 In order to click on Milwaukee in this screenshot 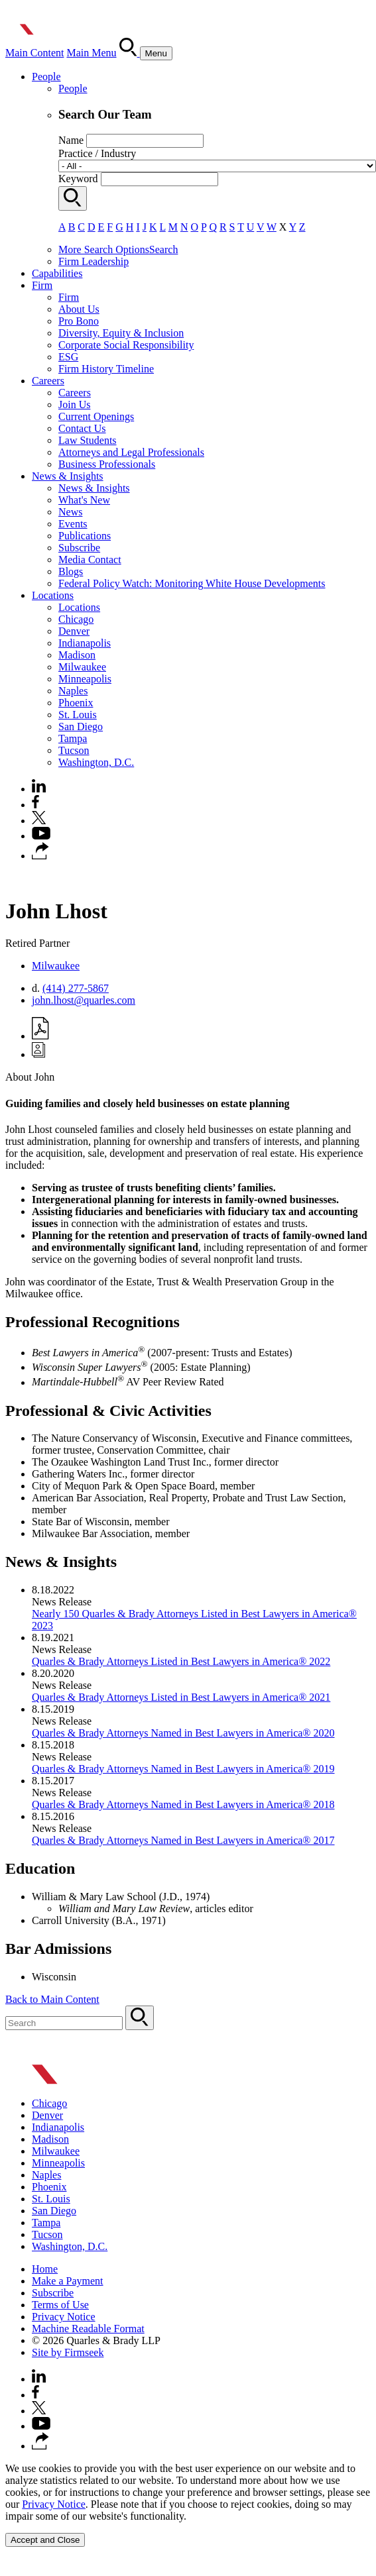, I will do `click(82, 666)`.